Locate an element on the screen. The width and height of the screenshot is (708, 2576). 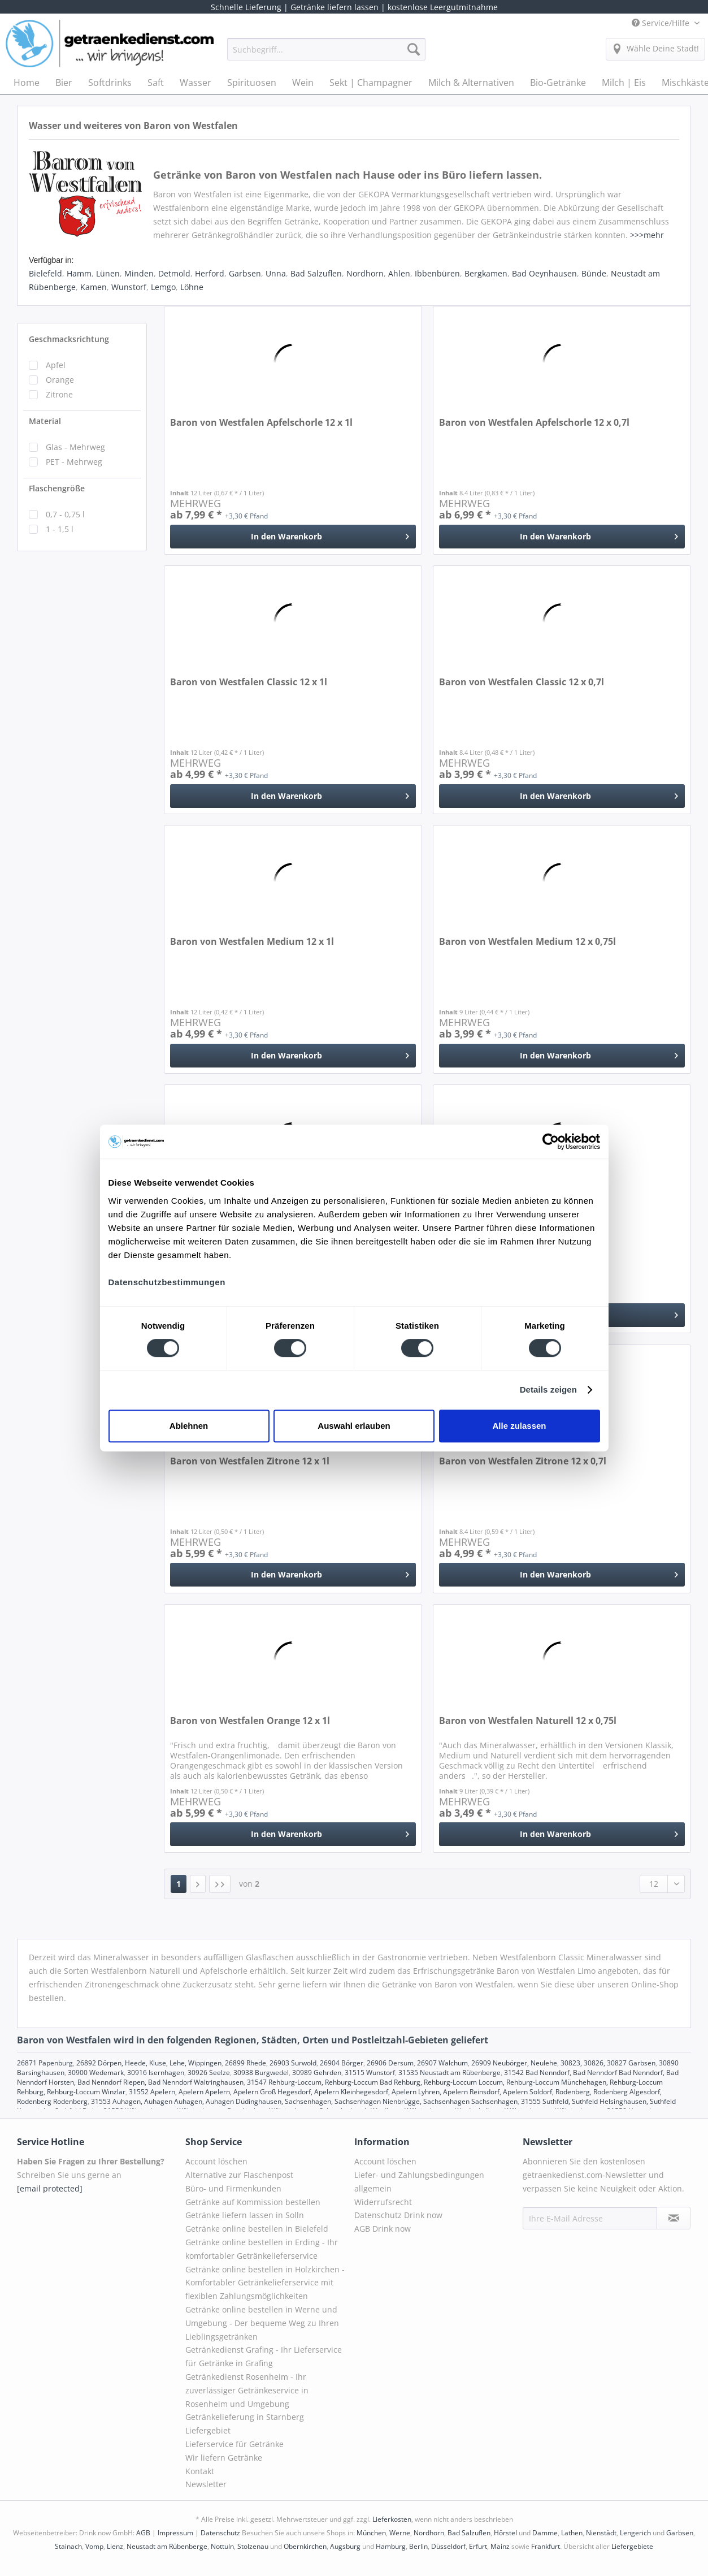
Garbsen is located at coordinates (245, 273).